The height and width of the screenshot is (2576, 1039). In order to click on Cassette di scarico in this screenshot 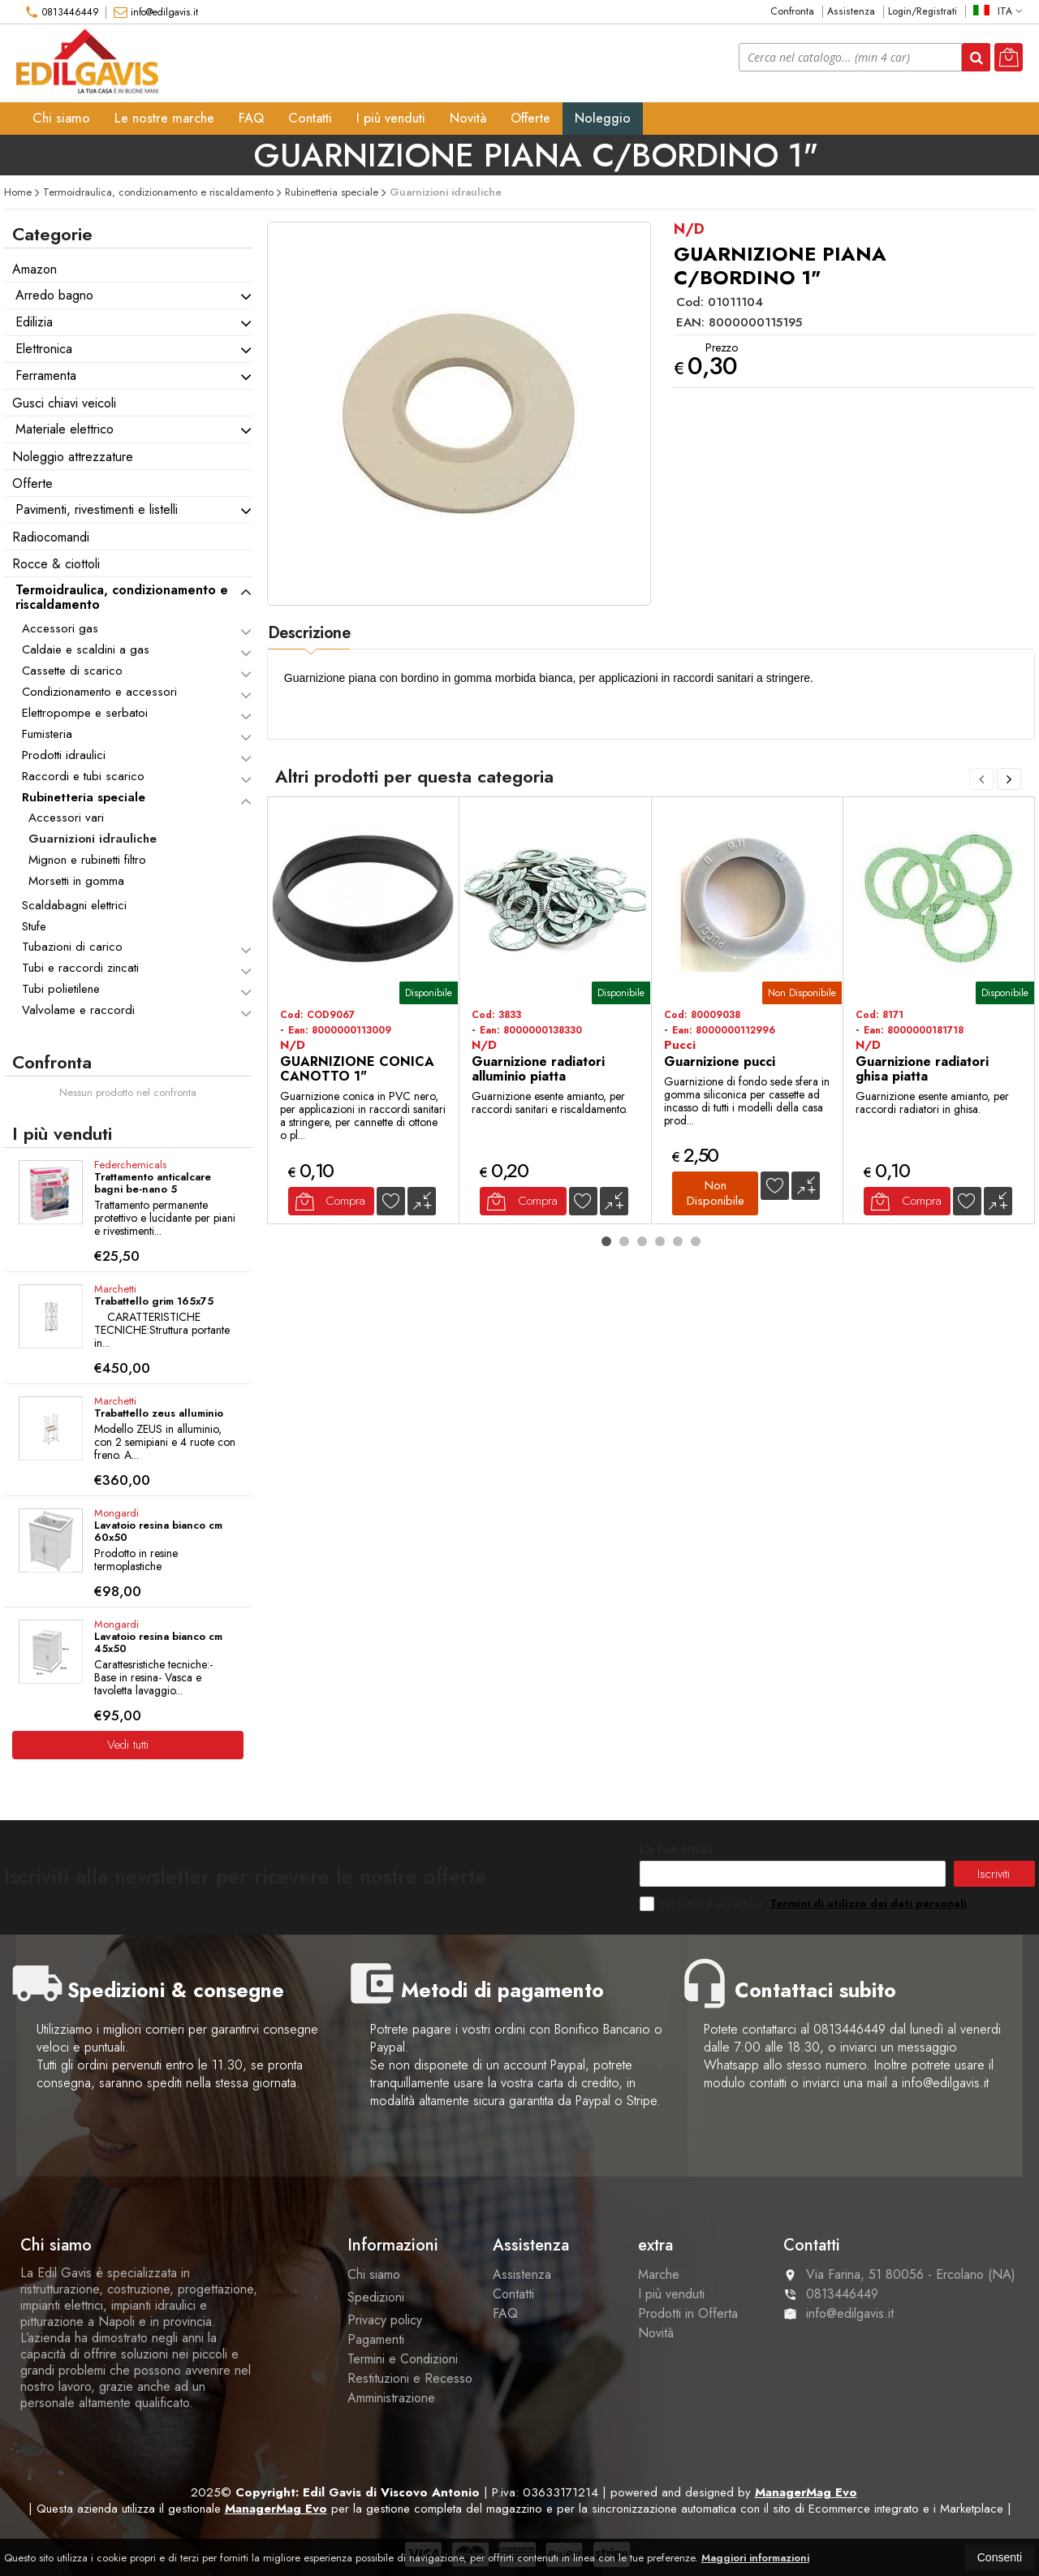, I will do `click(72, 671)`.